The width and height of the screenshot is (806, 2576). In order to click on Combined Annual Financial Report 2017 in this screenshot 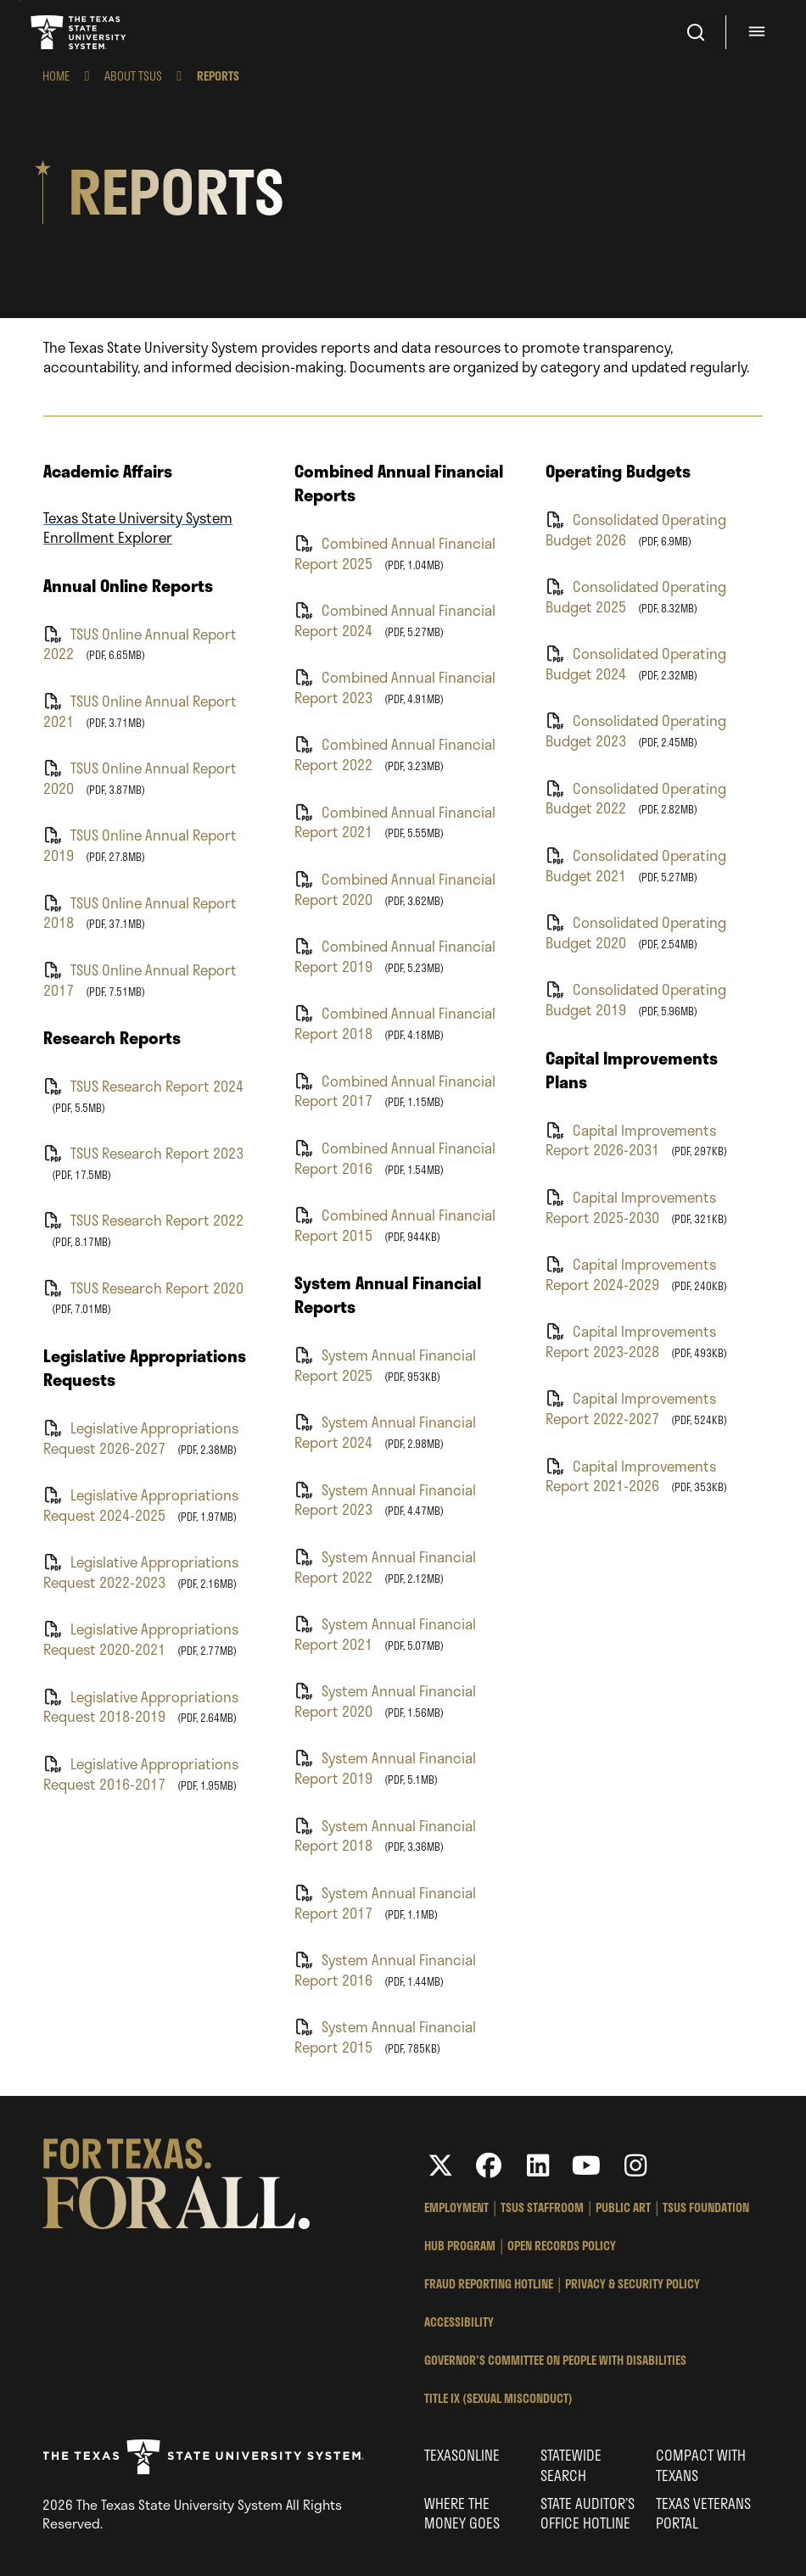, I will do `click(394, 1090)`.